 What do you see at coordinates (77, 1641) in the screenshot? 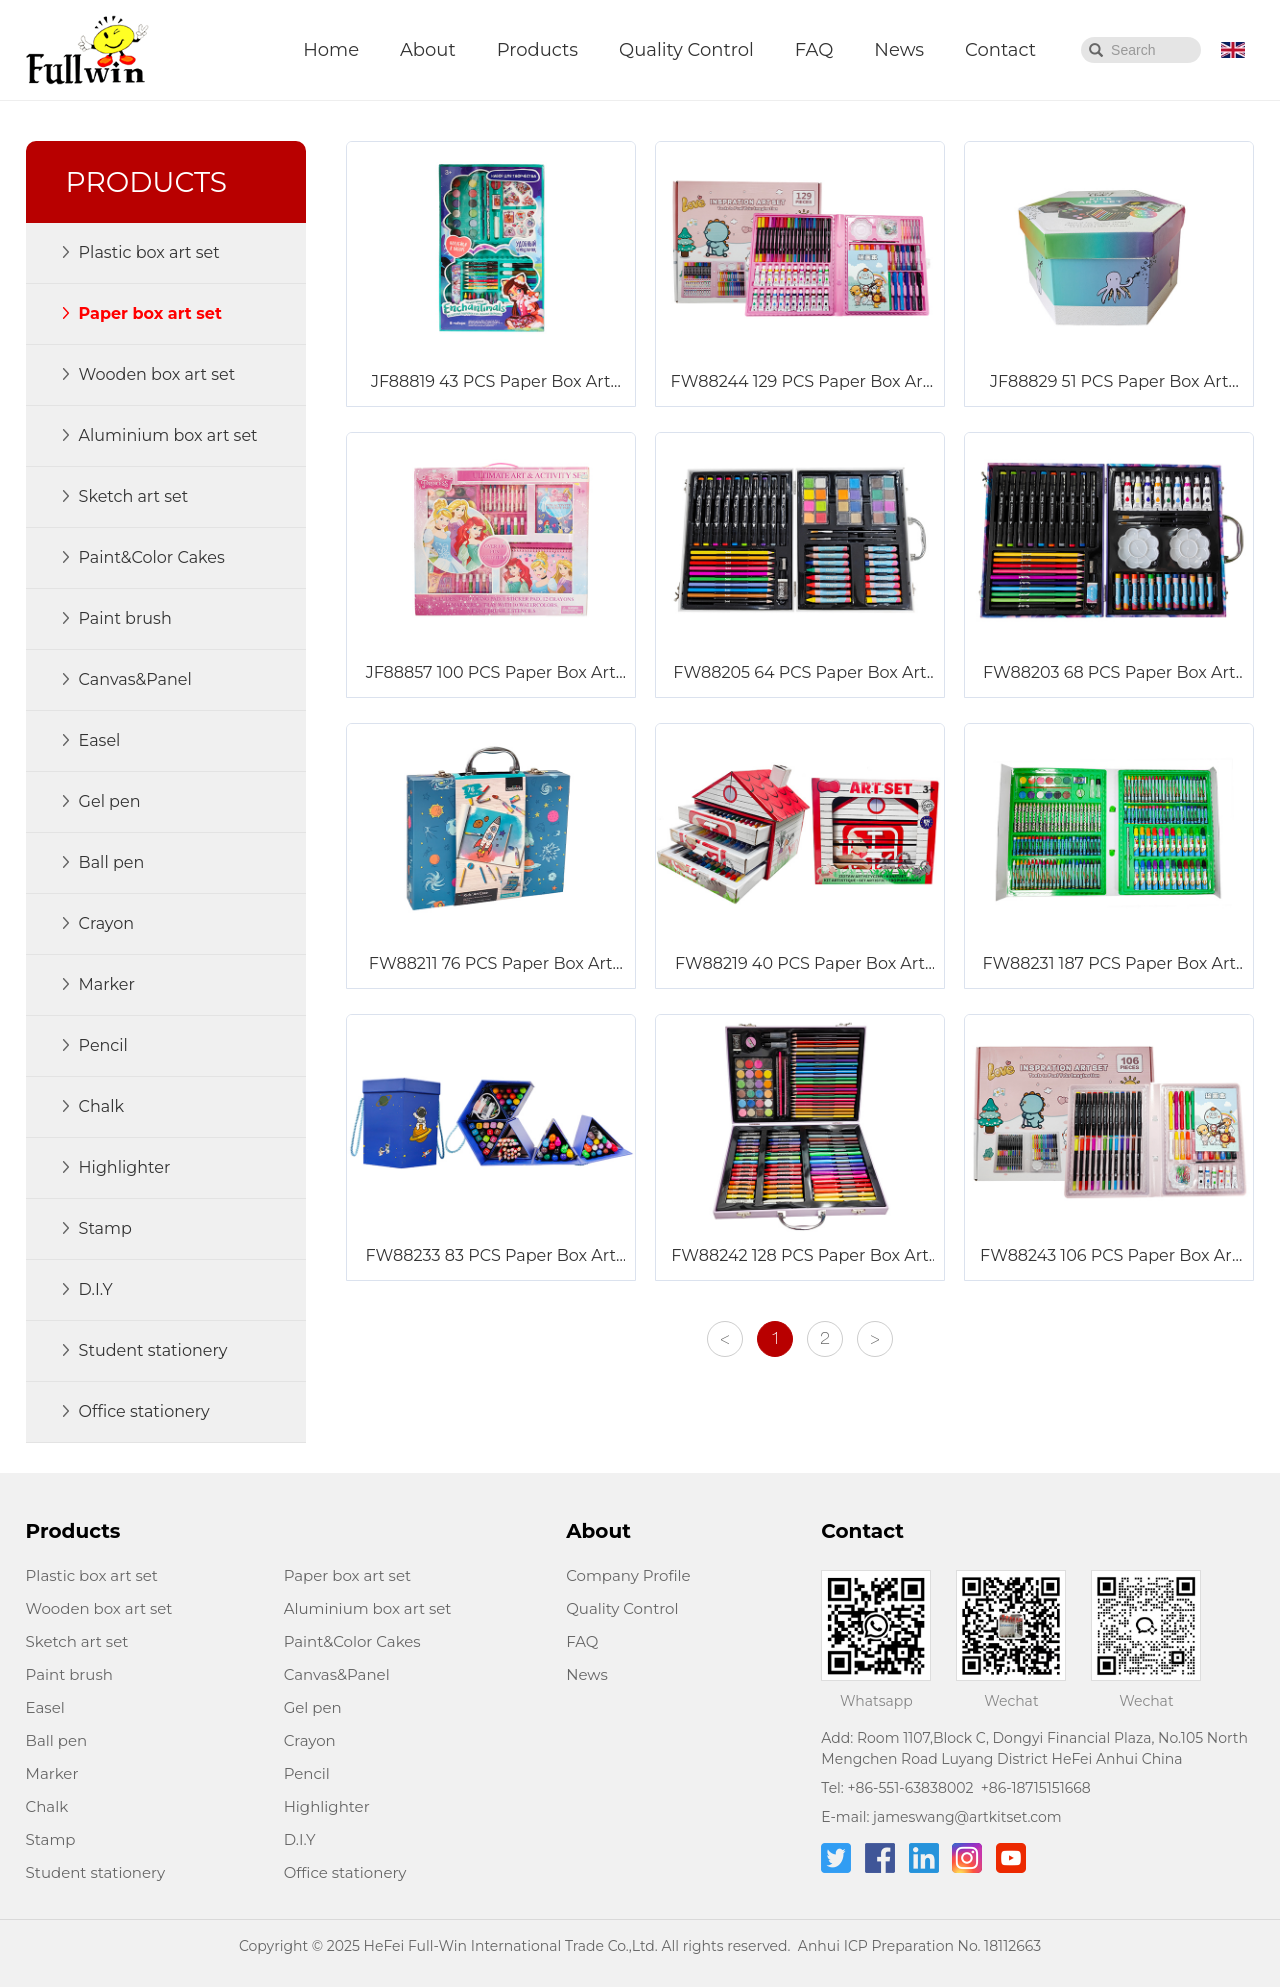
I see `Sketch art set` at bounding box center [77, 1641].